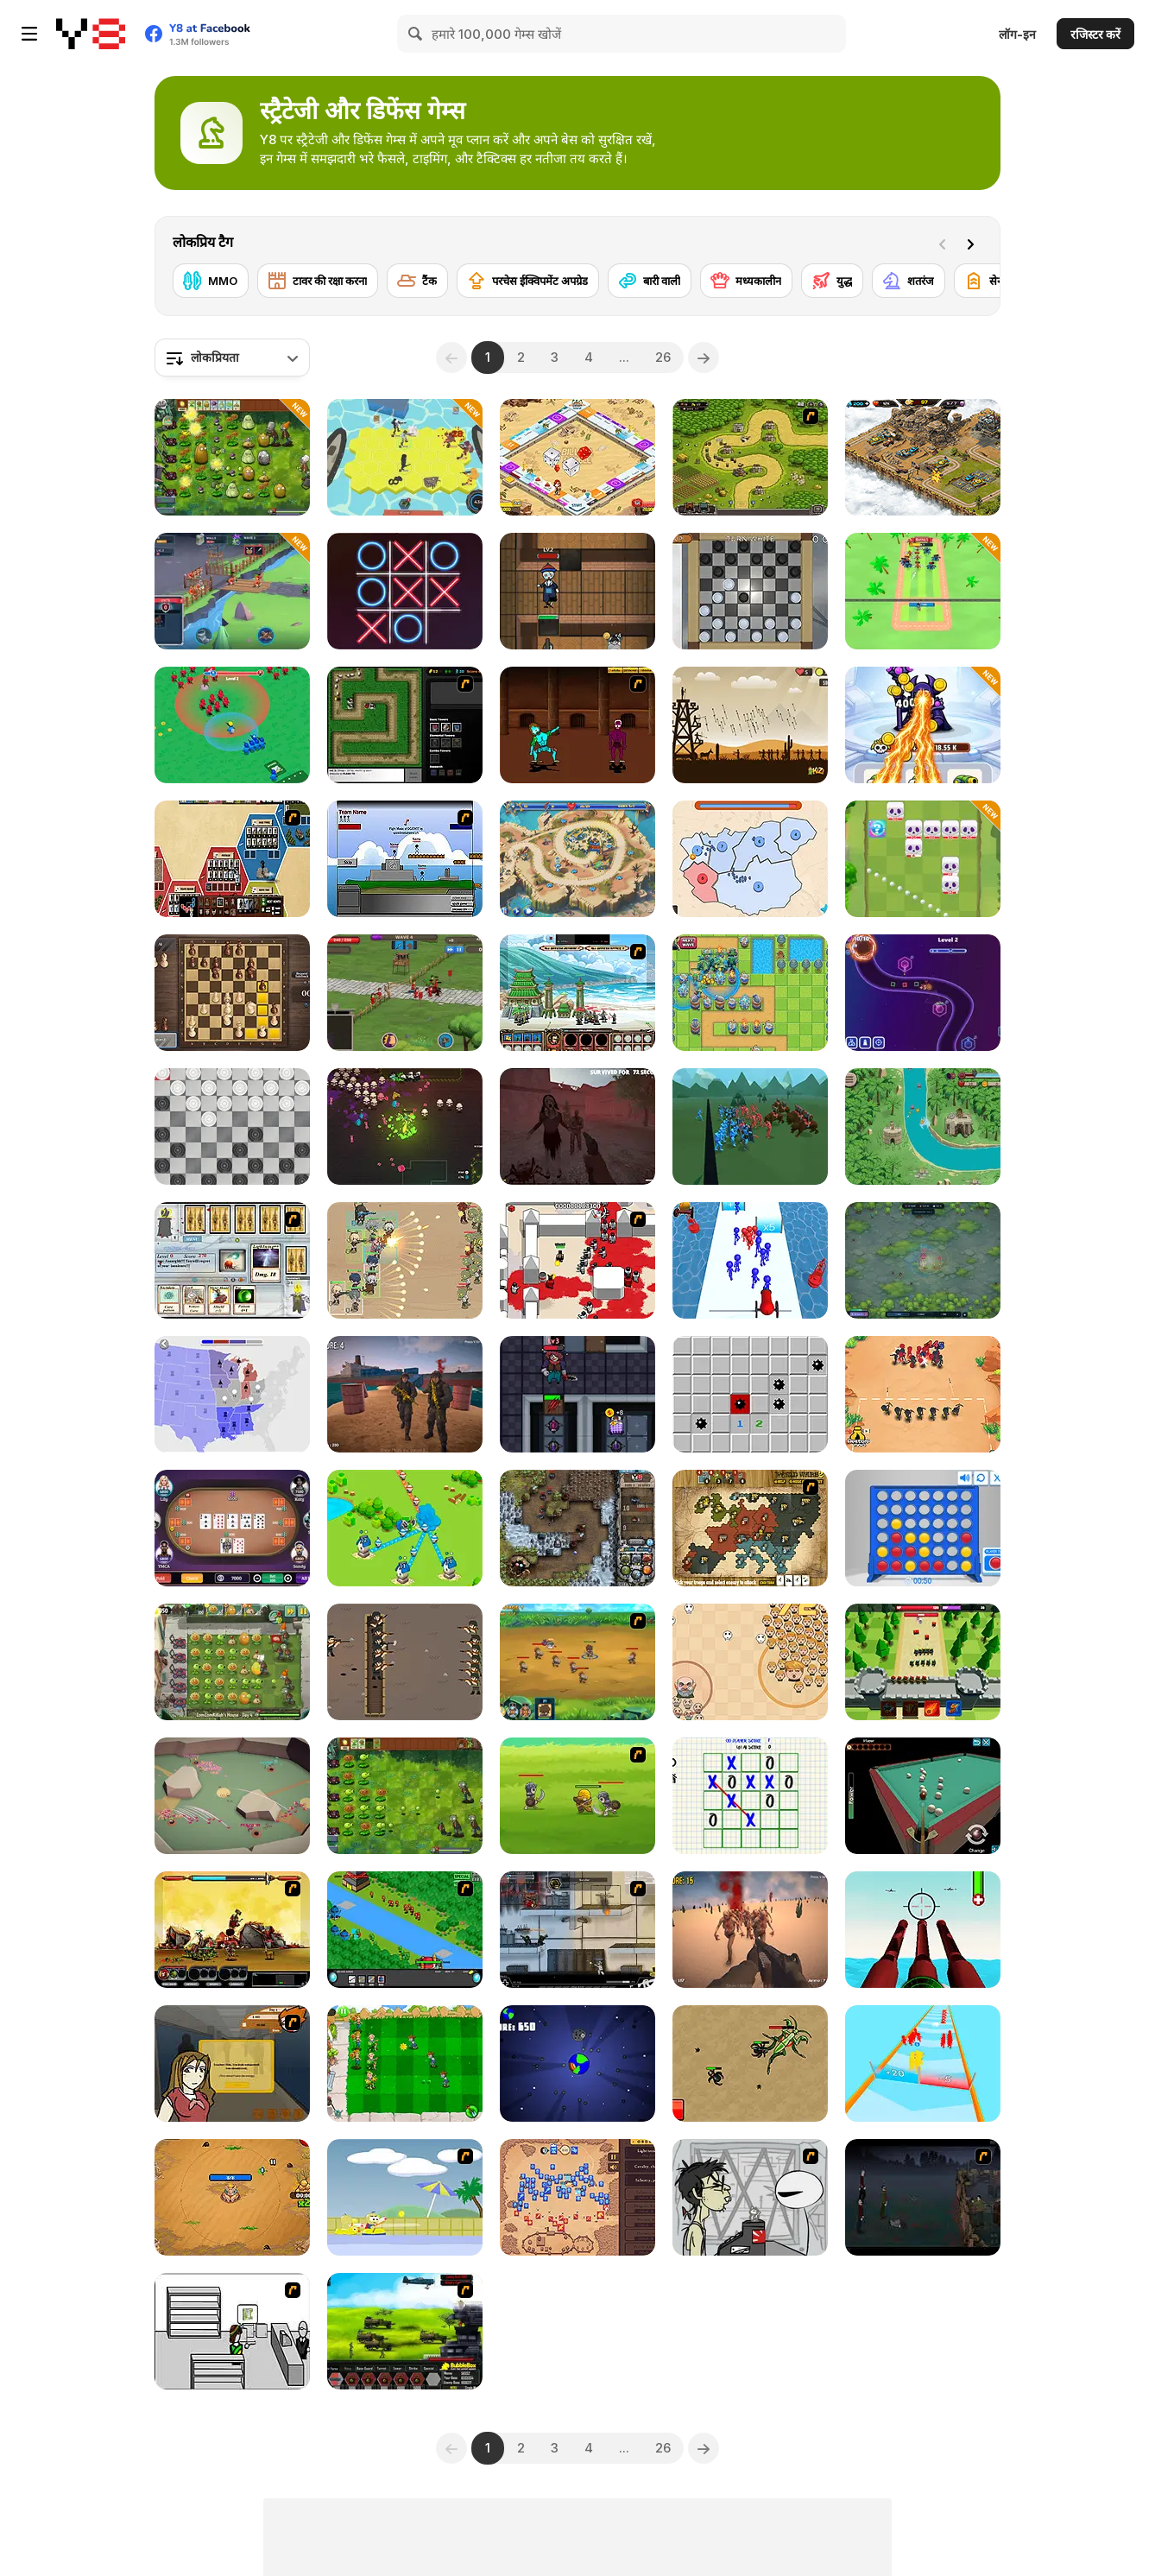 The width and height of the screenshot is (1155, 2576). What do you see at coordinates (232, 1528) in the screenshot?
I see `[Texas Hold'em Poker]` at bounding box center [232, 1528].